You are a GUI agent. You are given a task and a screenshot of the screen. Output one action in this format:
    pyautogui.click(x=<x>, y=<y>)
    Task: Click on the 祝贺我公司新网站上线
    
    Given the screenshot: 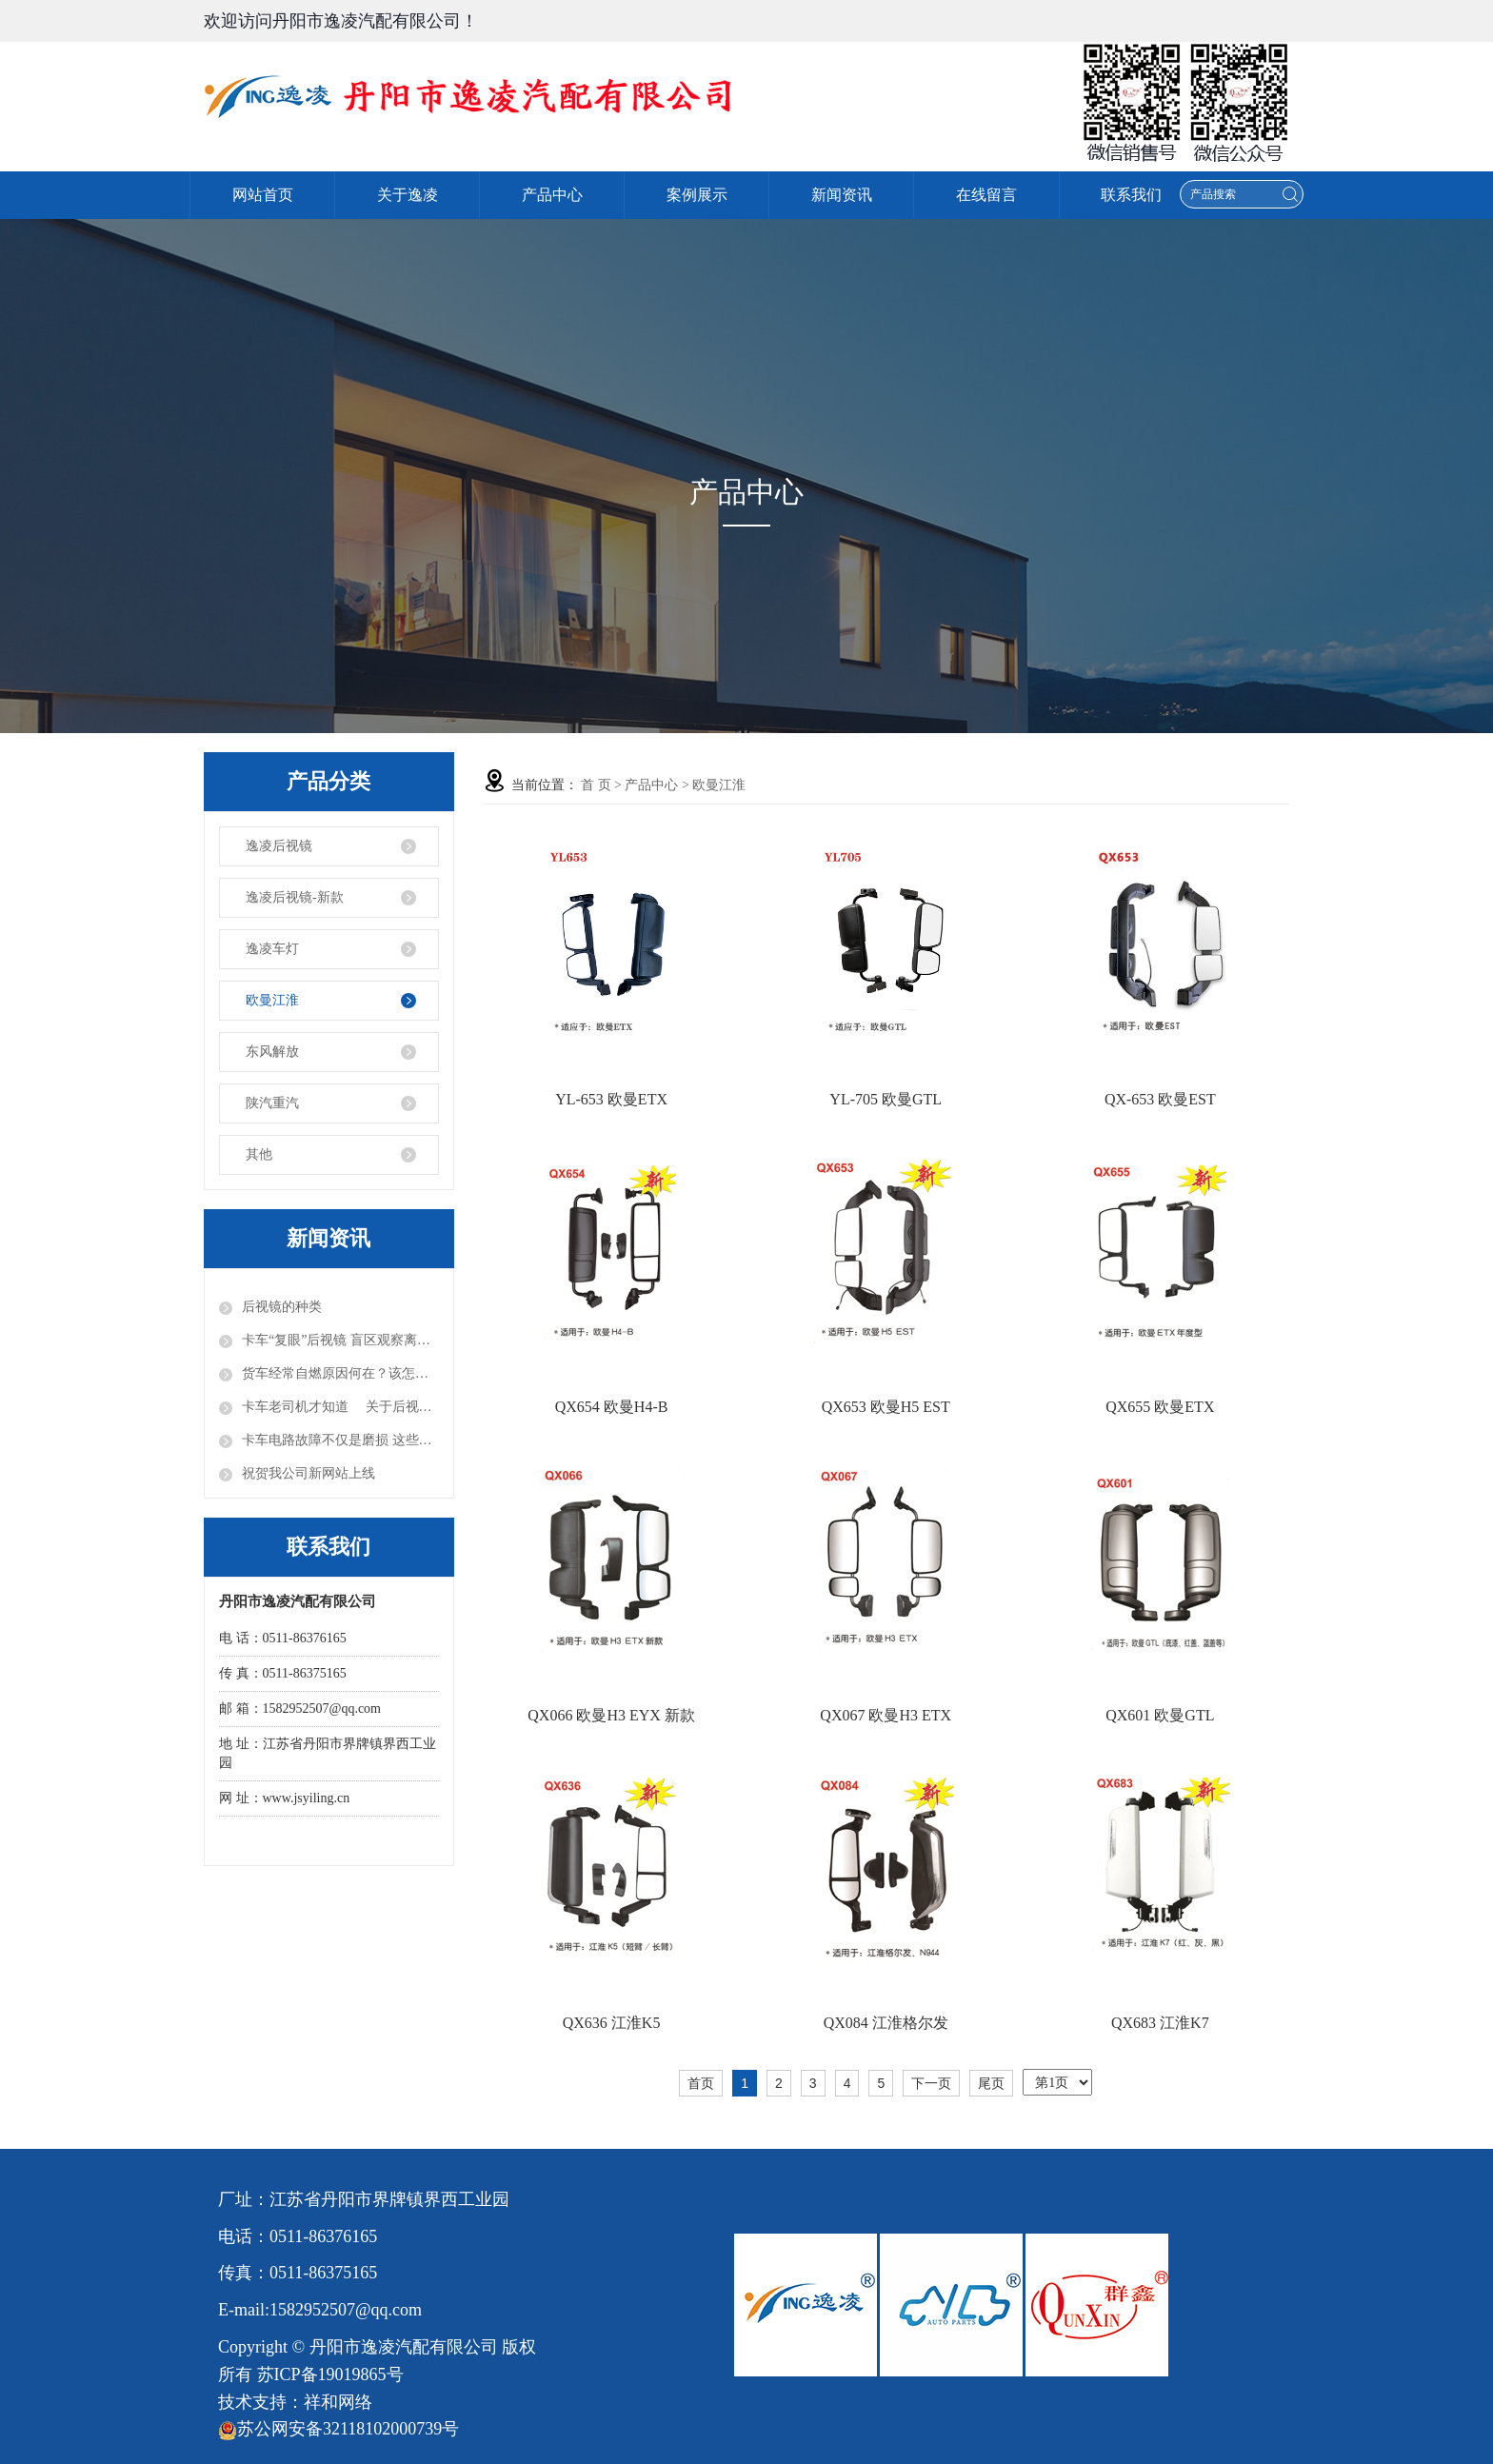 What is the action you would take?
    pyautogui.click(x=308, y=1473)
    